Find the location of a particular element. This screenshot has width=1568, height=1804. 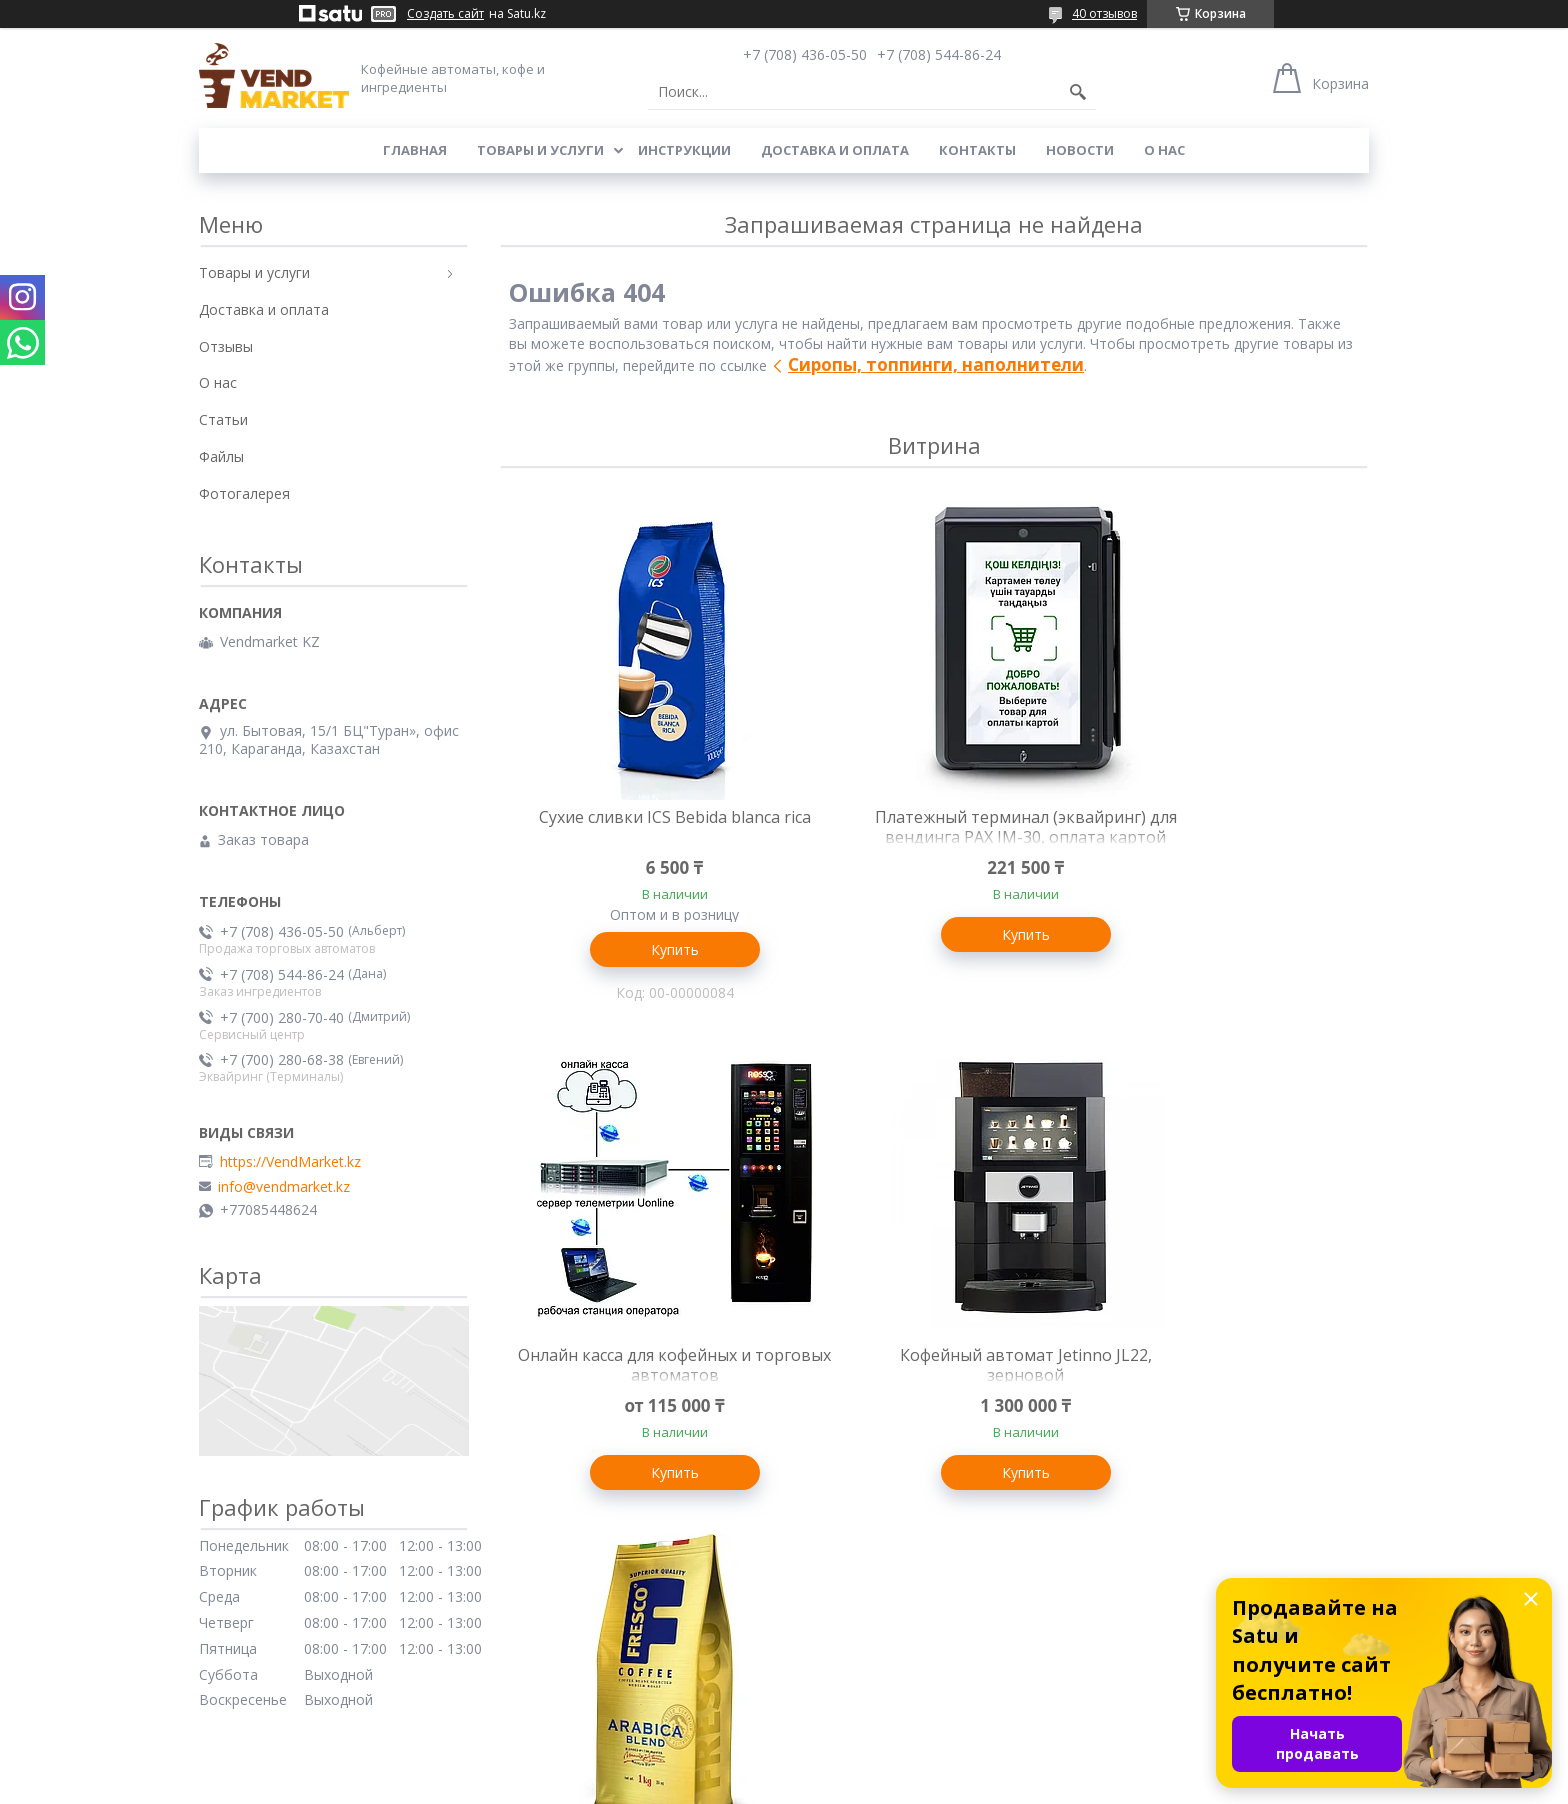

Фотогалерея is located at coordinates (244, 493).